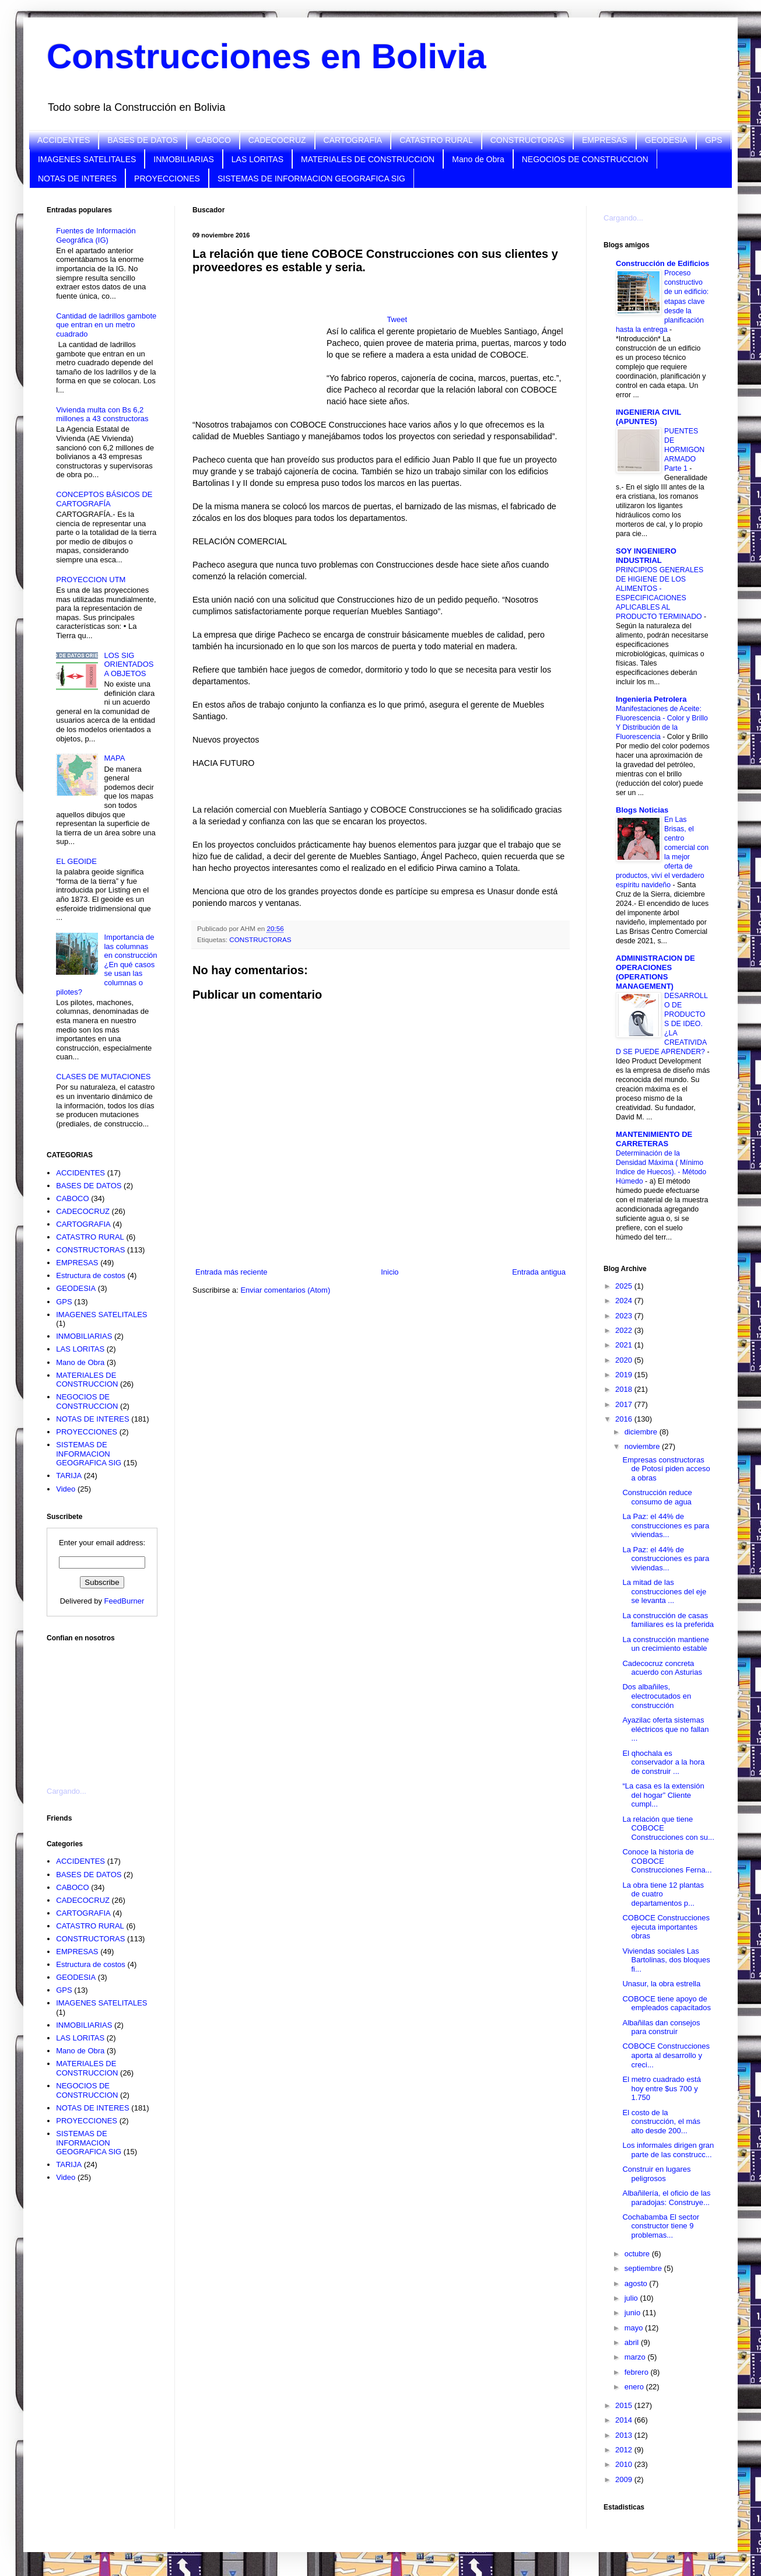 This screenshot has width=761, height=2576. What do you see at coordinates (636, 2357) in the screenshot?
I see `marzo` at bounding box center [636, 2357].